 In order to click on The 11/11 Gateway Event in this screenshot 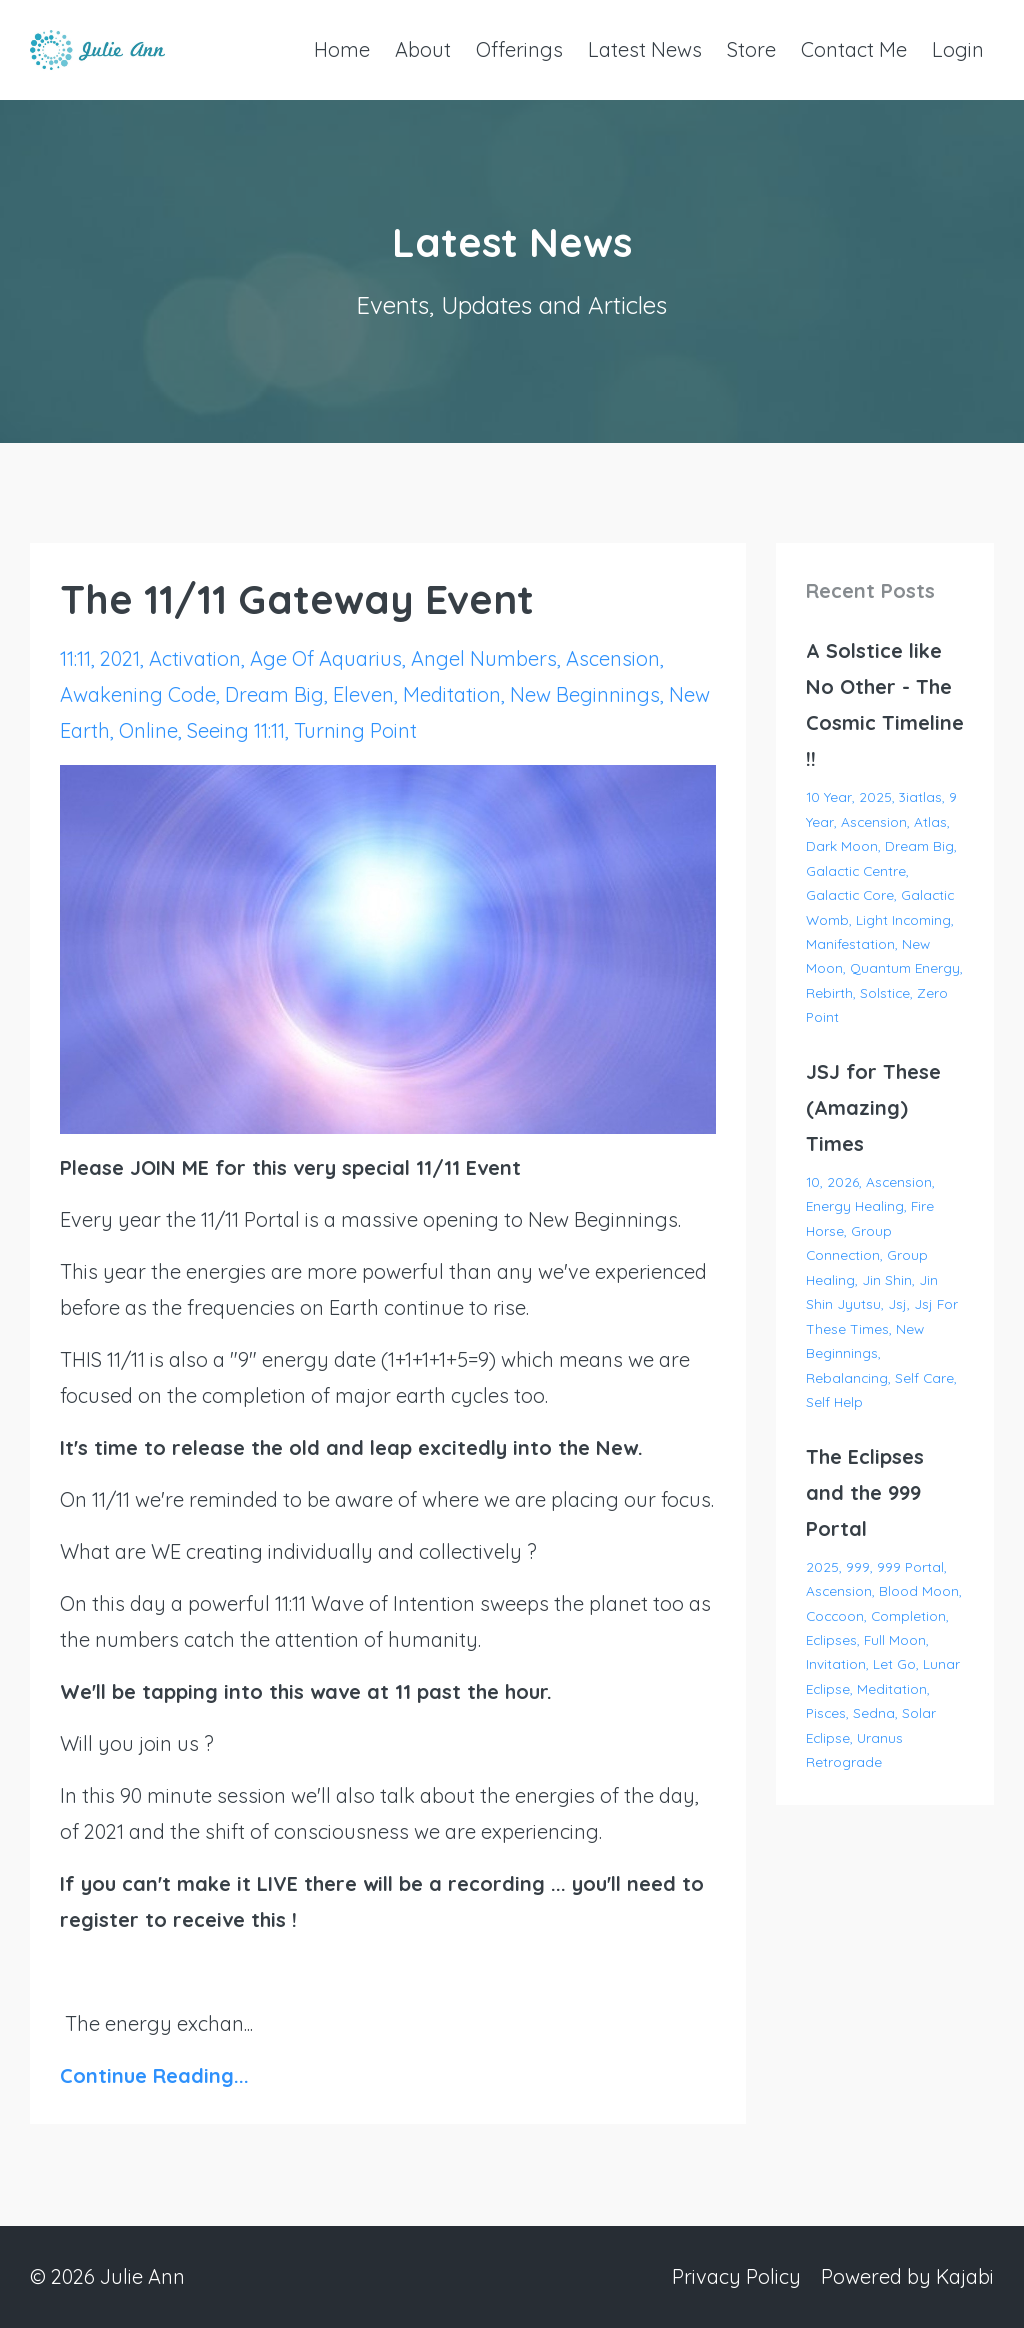, I will do `click(297, 599)`.